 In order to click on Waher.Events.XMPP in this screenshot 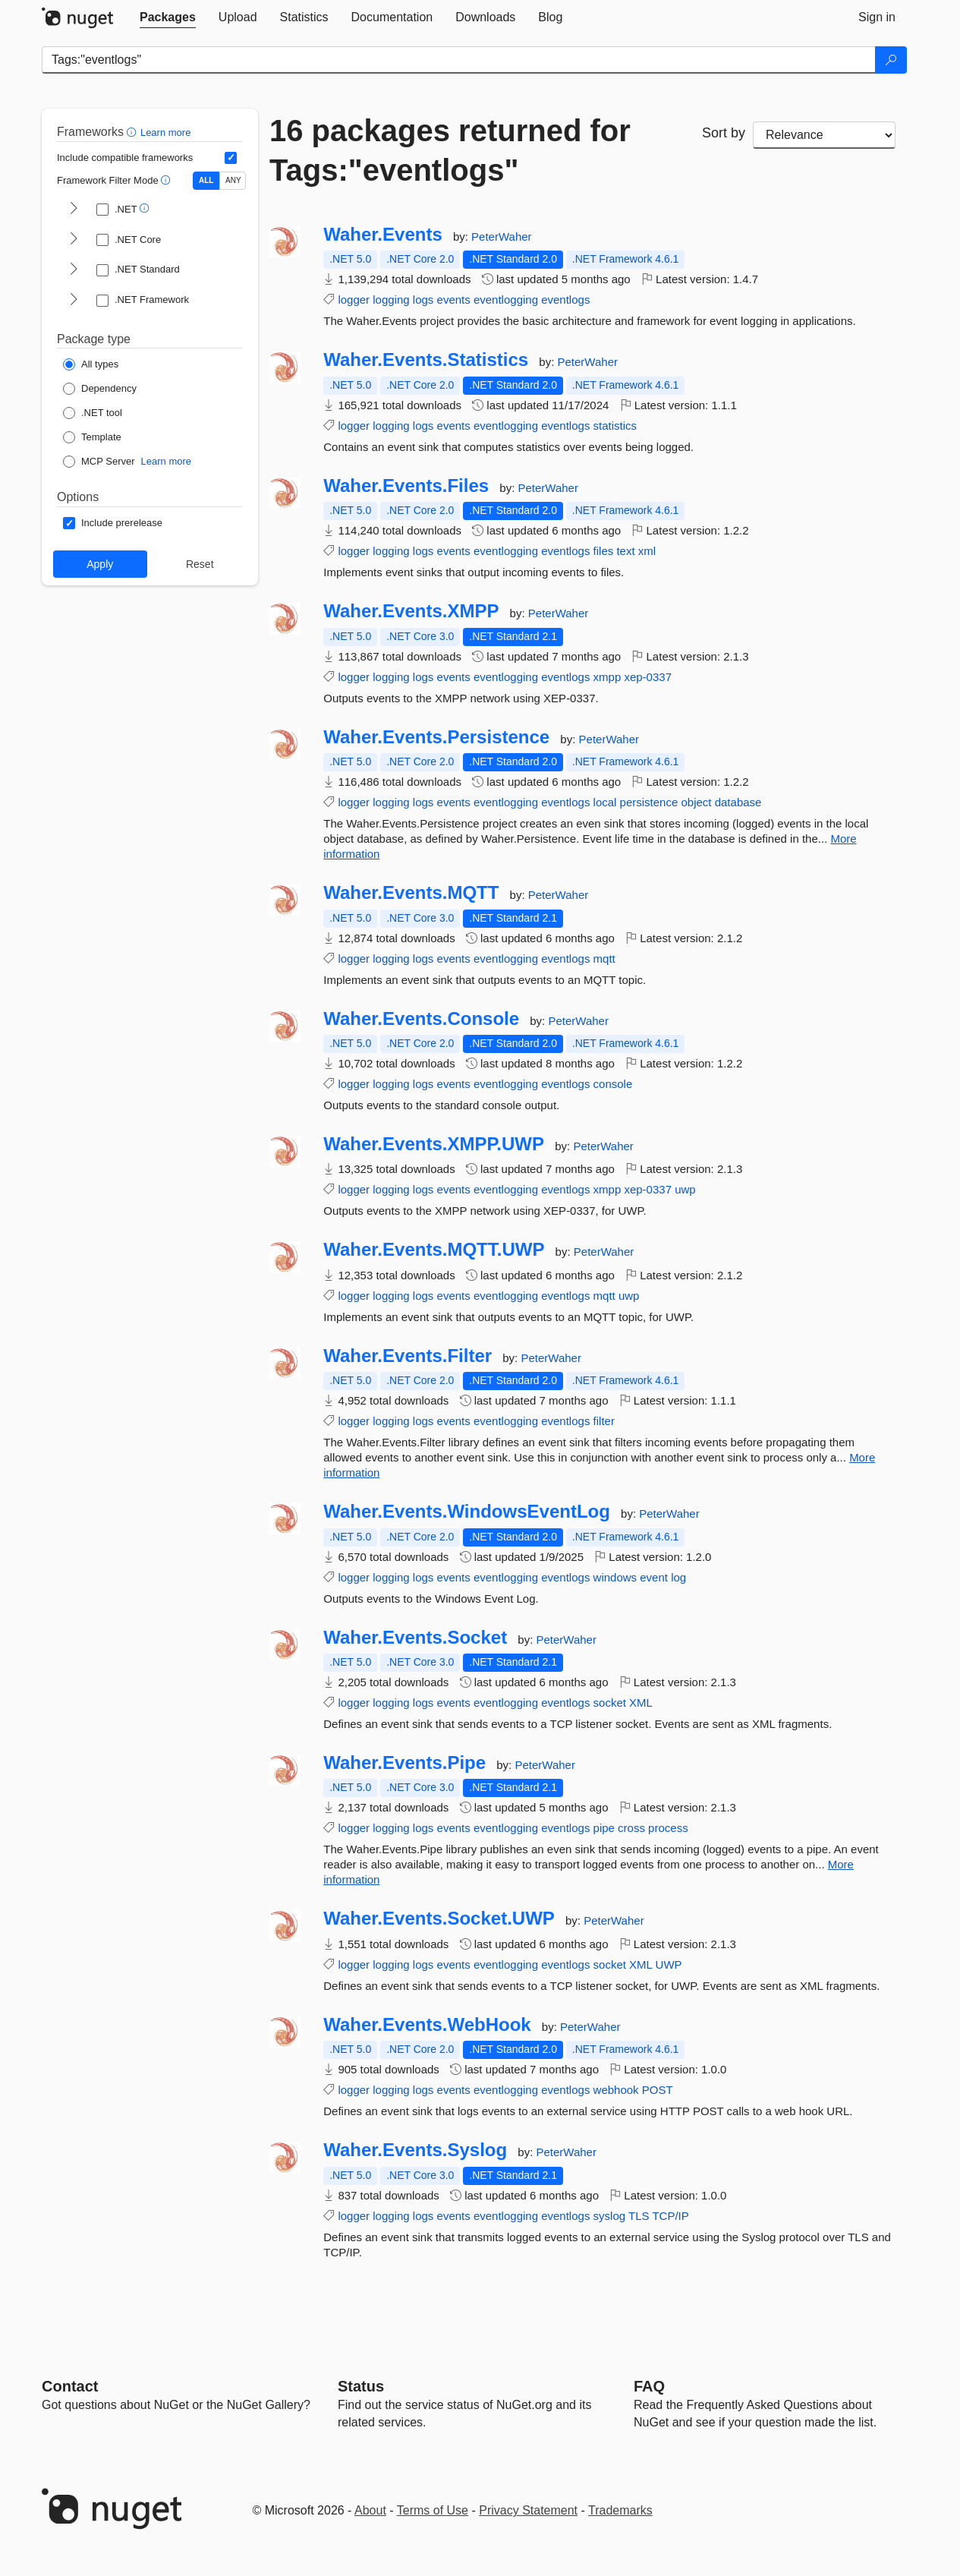, I will do `click(411, 611)`.